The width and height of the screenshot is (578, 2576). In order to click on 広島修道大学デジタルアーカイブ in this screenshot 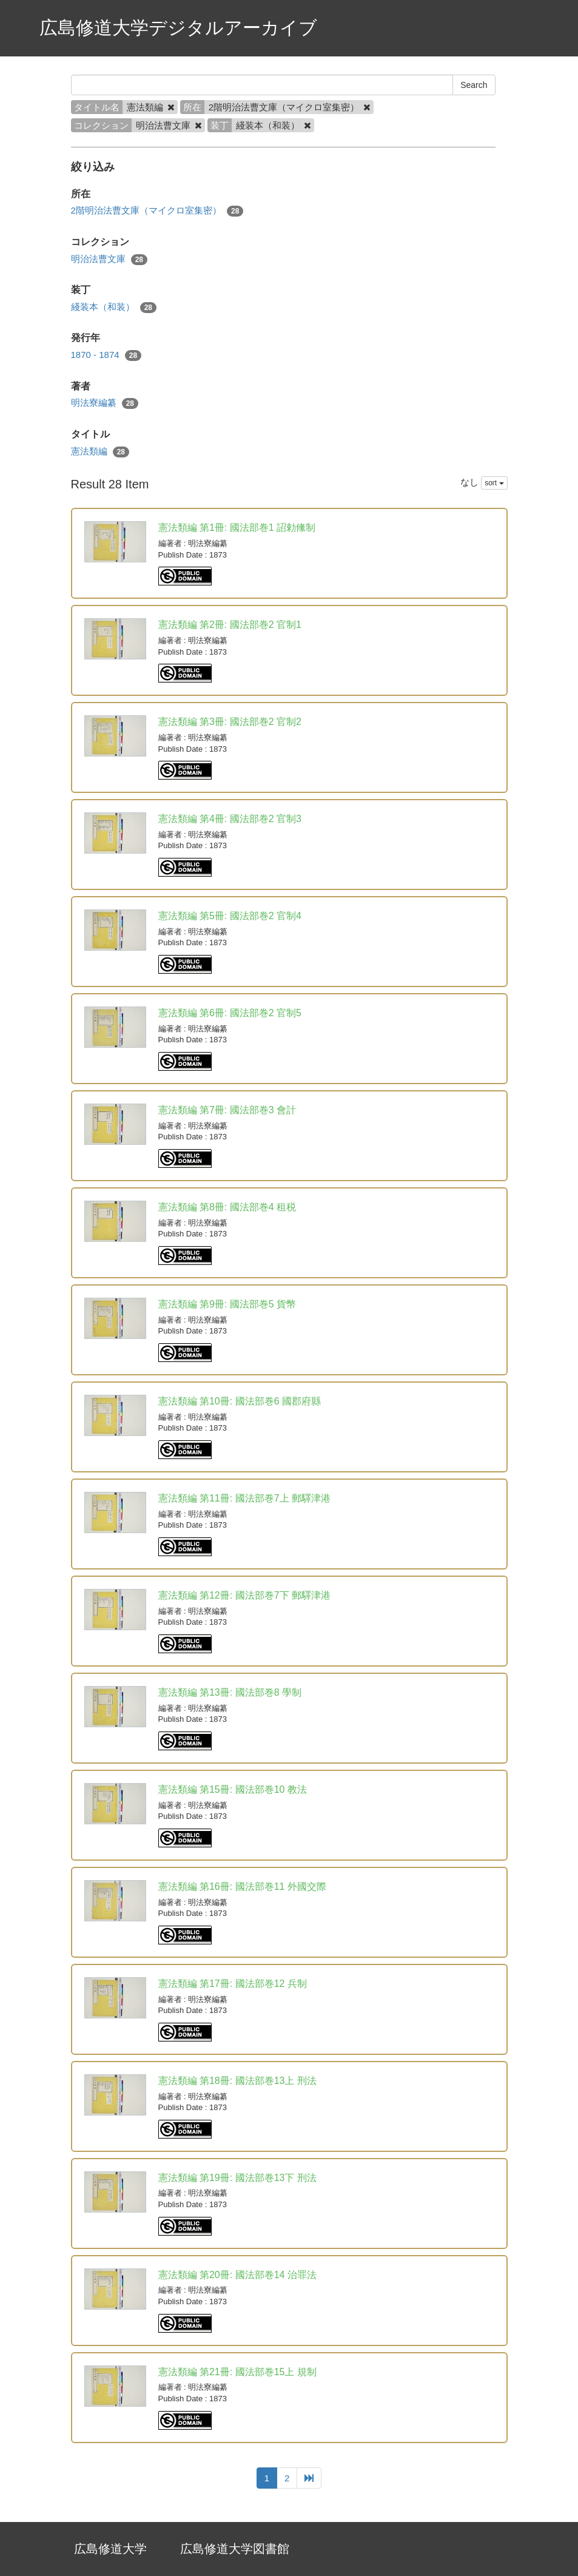, I will do `click(178, 28)`.